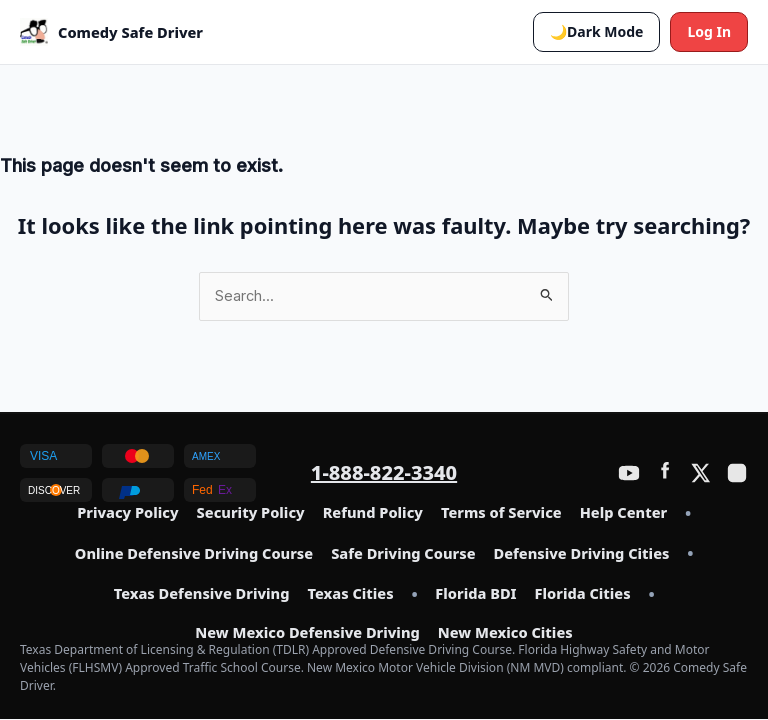 Image resolution: width=768 pixels, height=720 pixels. What do you see at coordinates (202, 594) in the screenshot?
I see `Texas Defensive Driving` at bounding box center [202, 594].